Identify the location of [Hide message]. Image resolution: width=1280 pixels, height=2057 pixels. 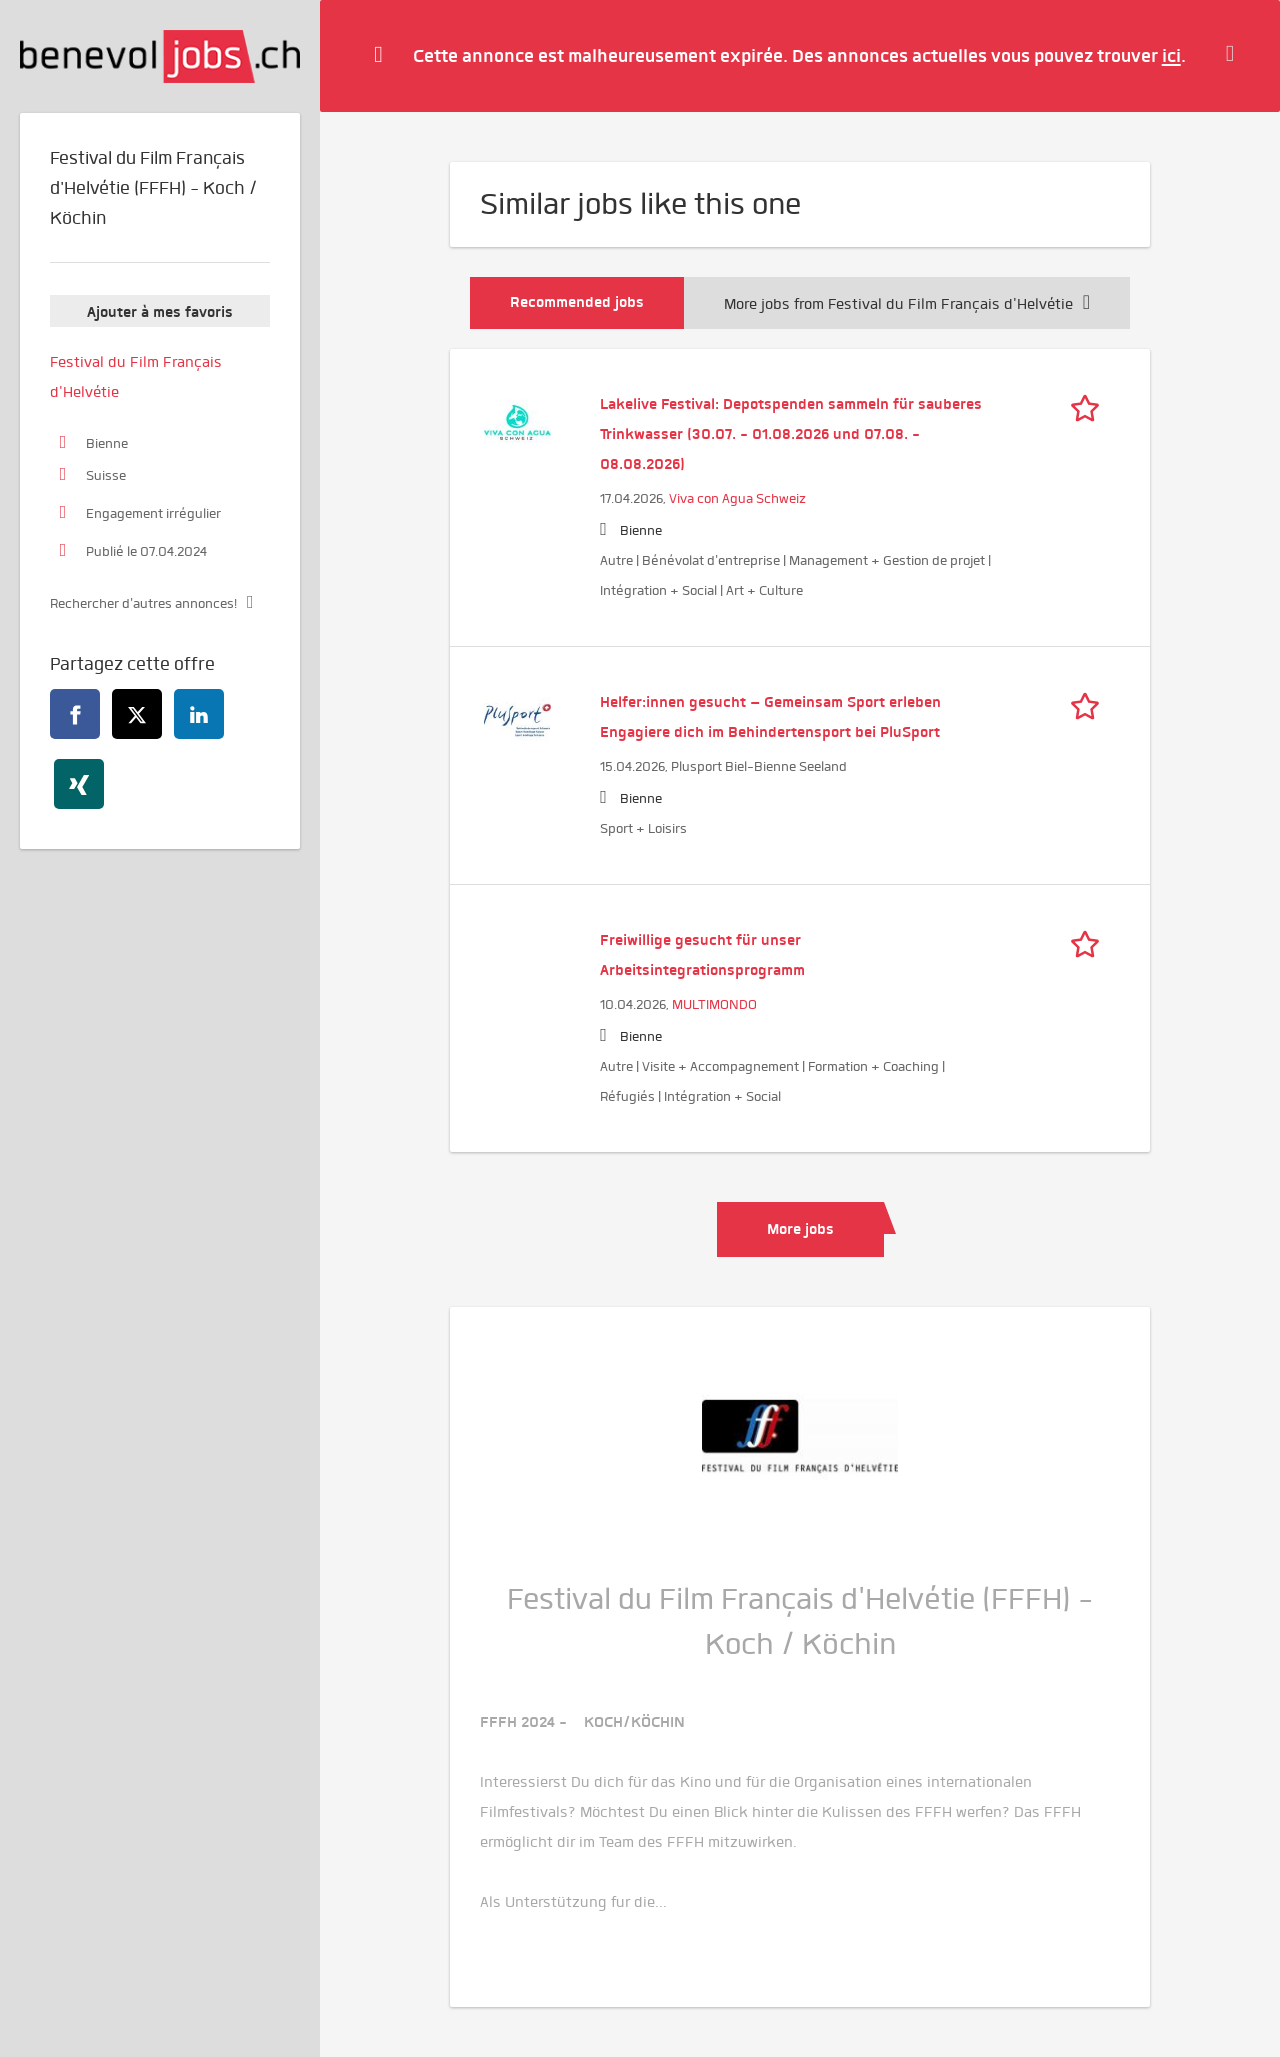
(1235, 55).